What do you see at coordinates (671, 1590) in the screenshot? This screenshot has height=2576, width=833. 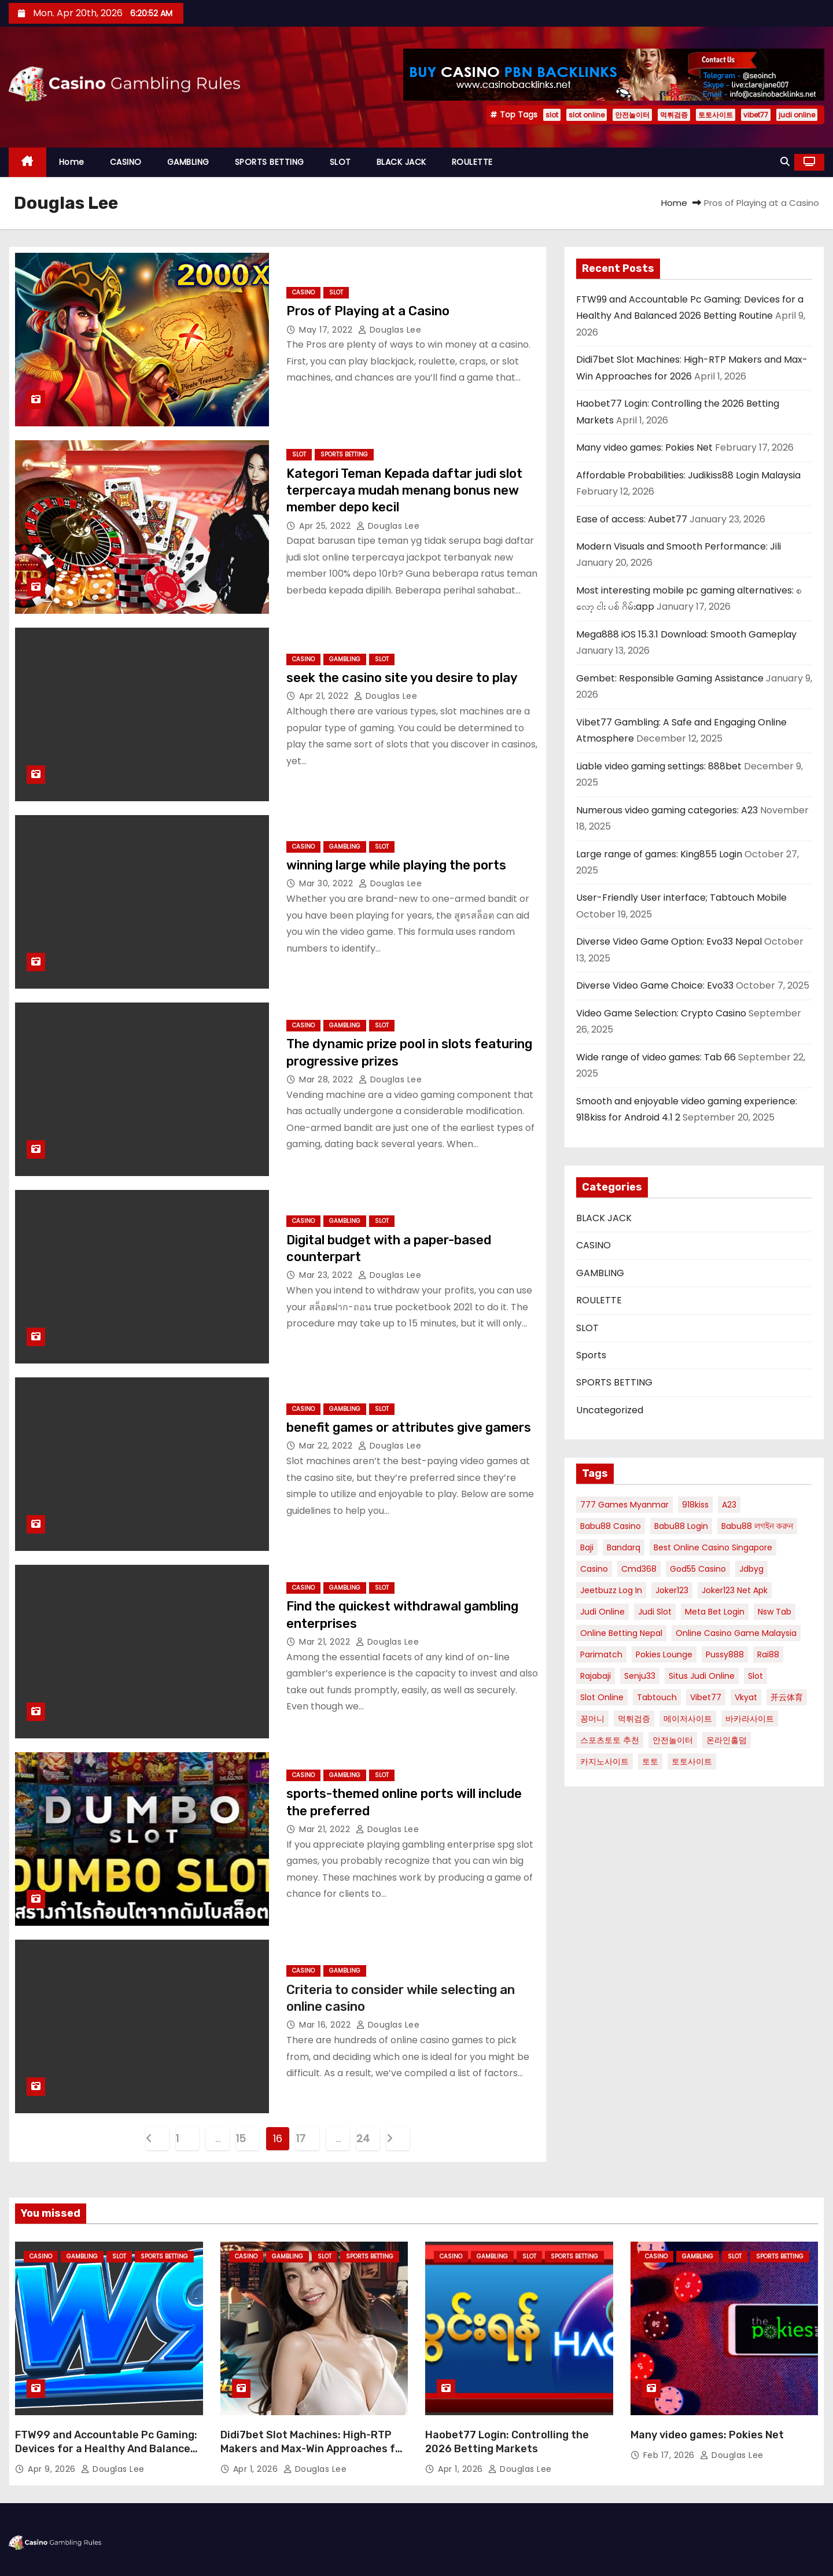 I see `joker123 [joker123 (2 items)]` at bounding box center [671, 1590].